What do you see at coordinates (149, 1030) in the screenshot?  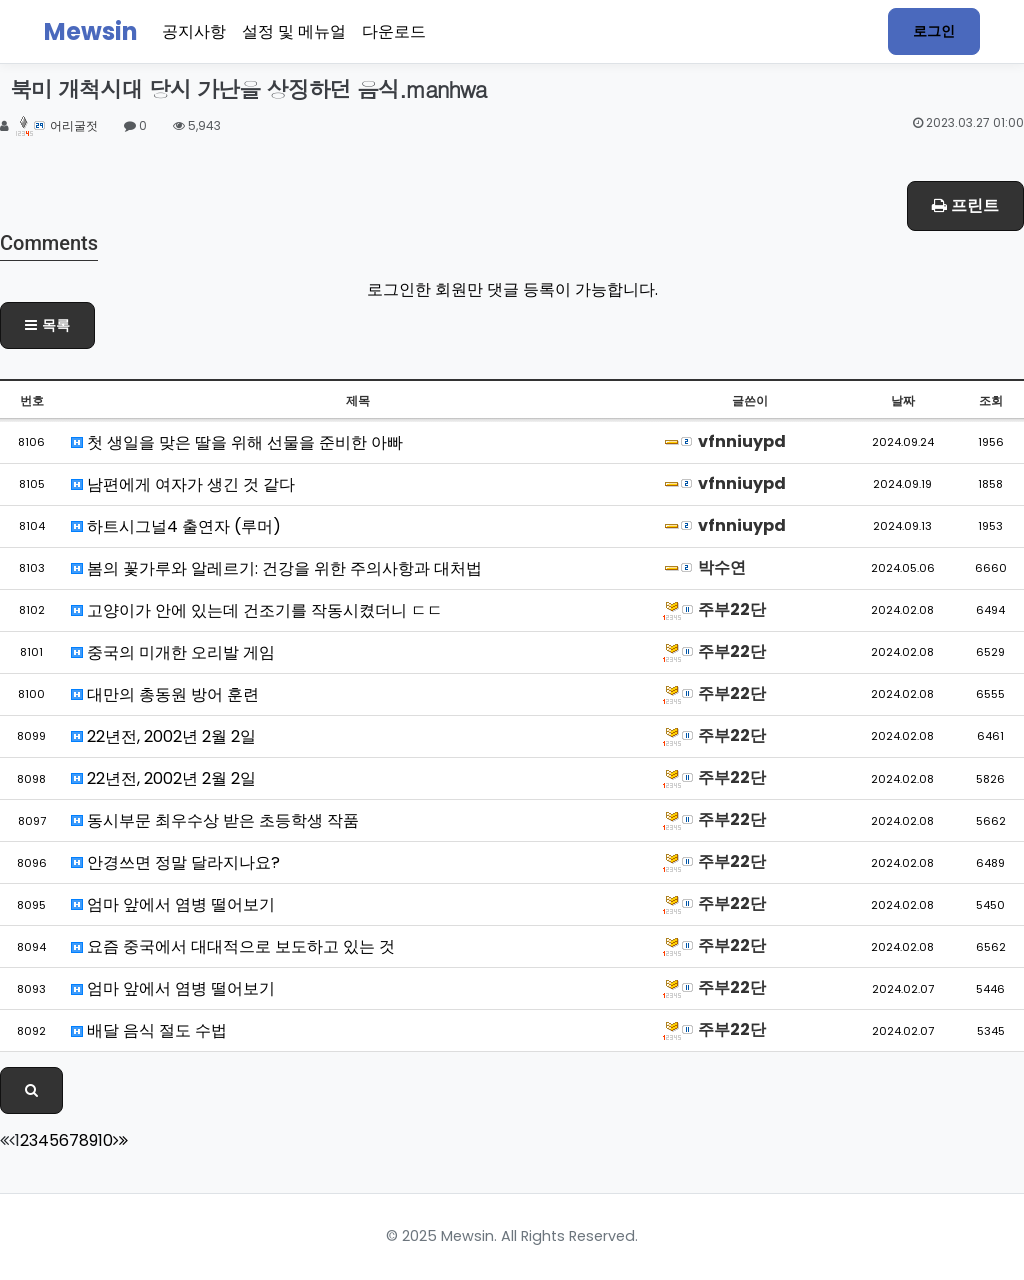 I see `배달 음식 절도 수법` at bounding box center [149, 1030].